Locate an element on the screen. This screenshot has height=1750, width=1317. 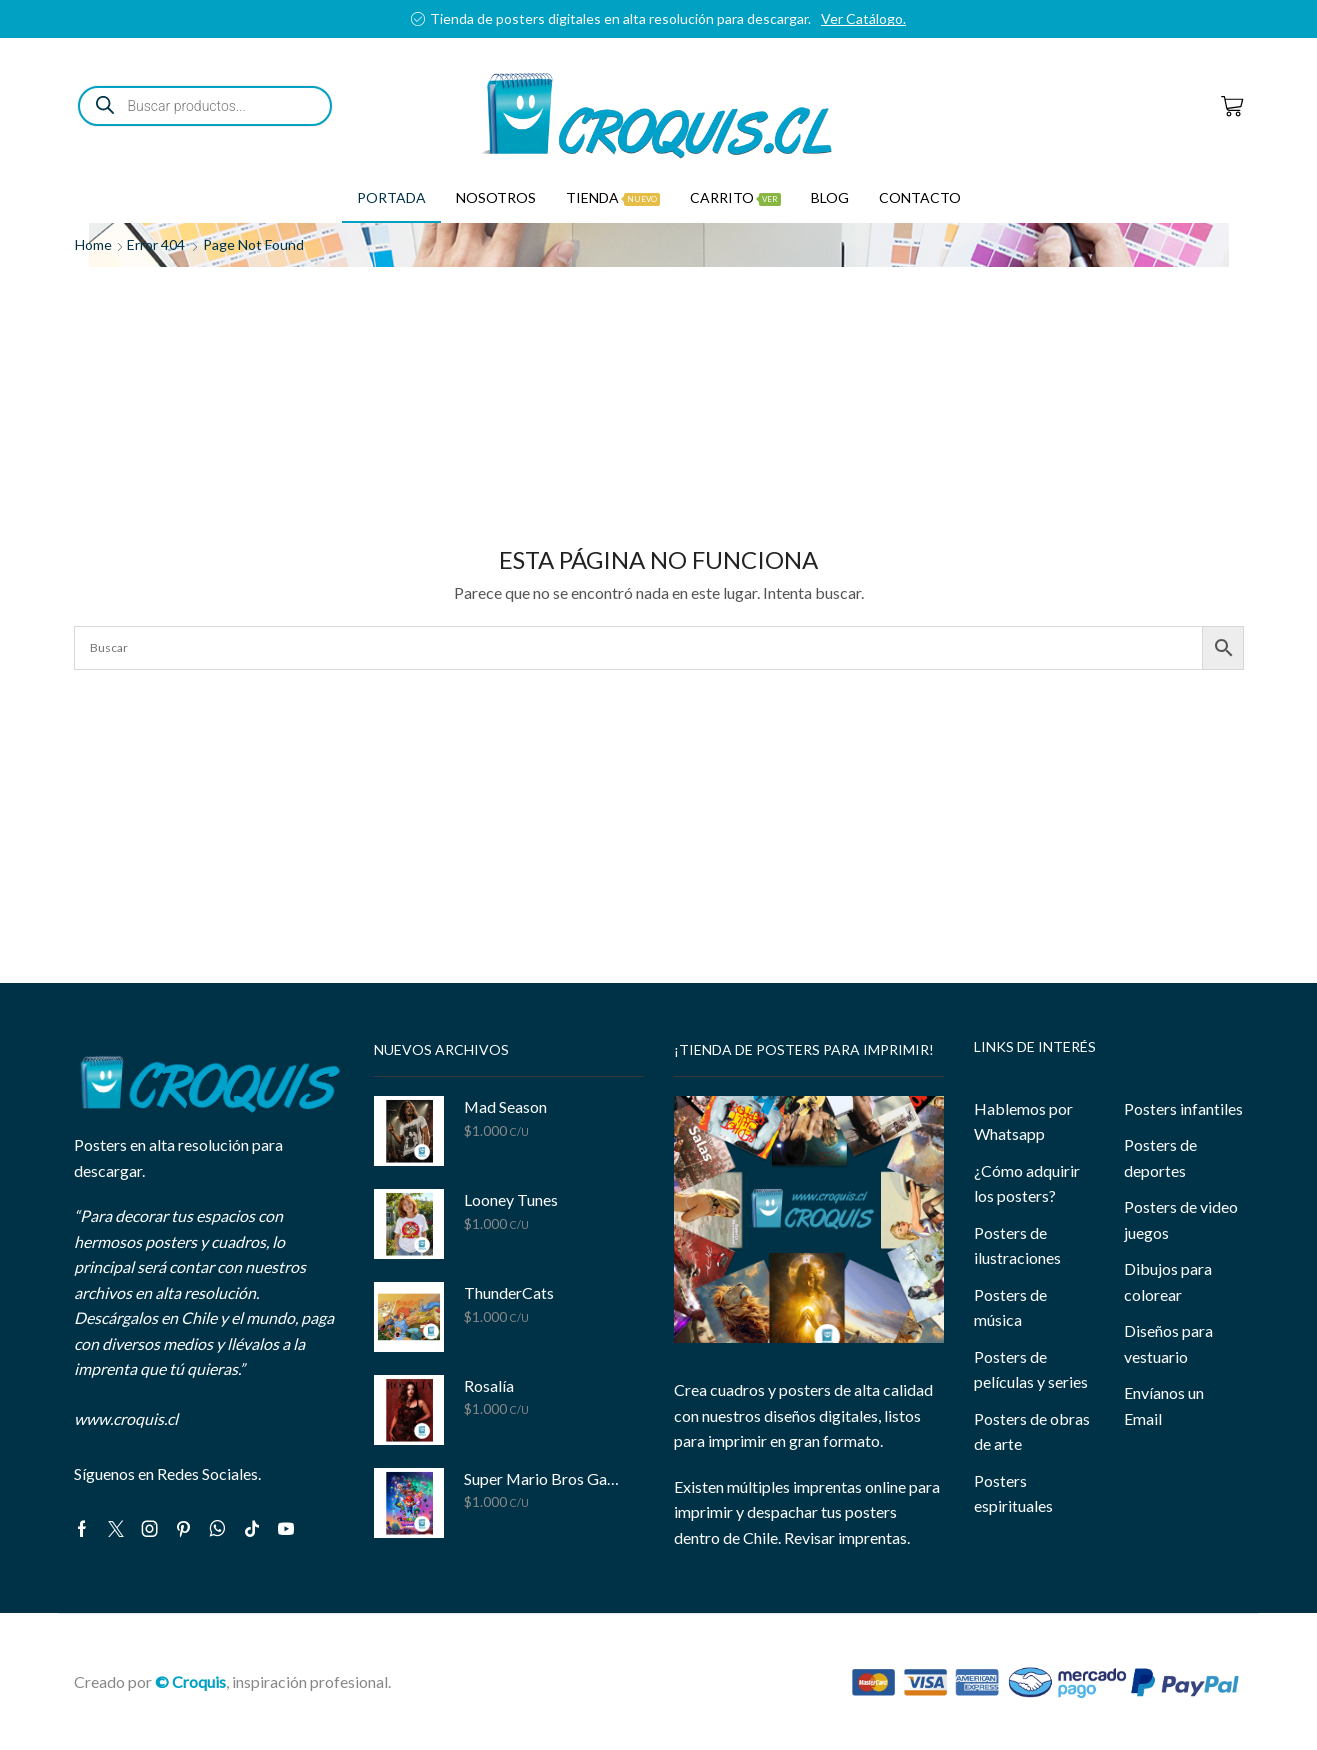
Dibujos para colorear is located at coordinates (1168, 1281).